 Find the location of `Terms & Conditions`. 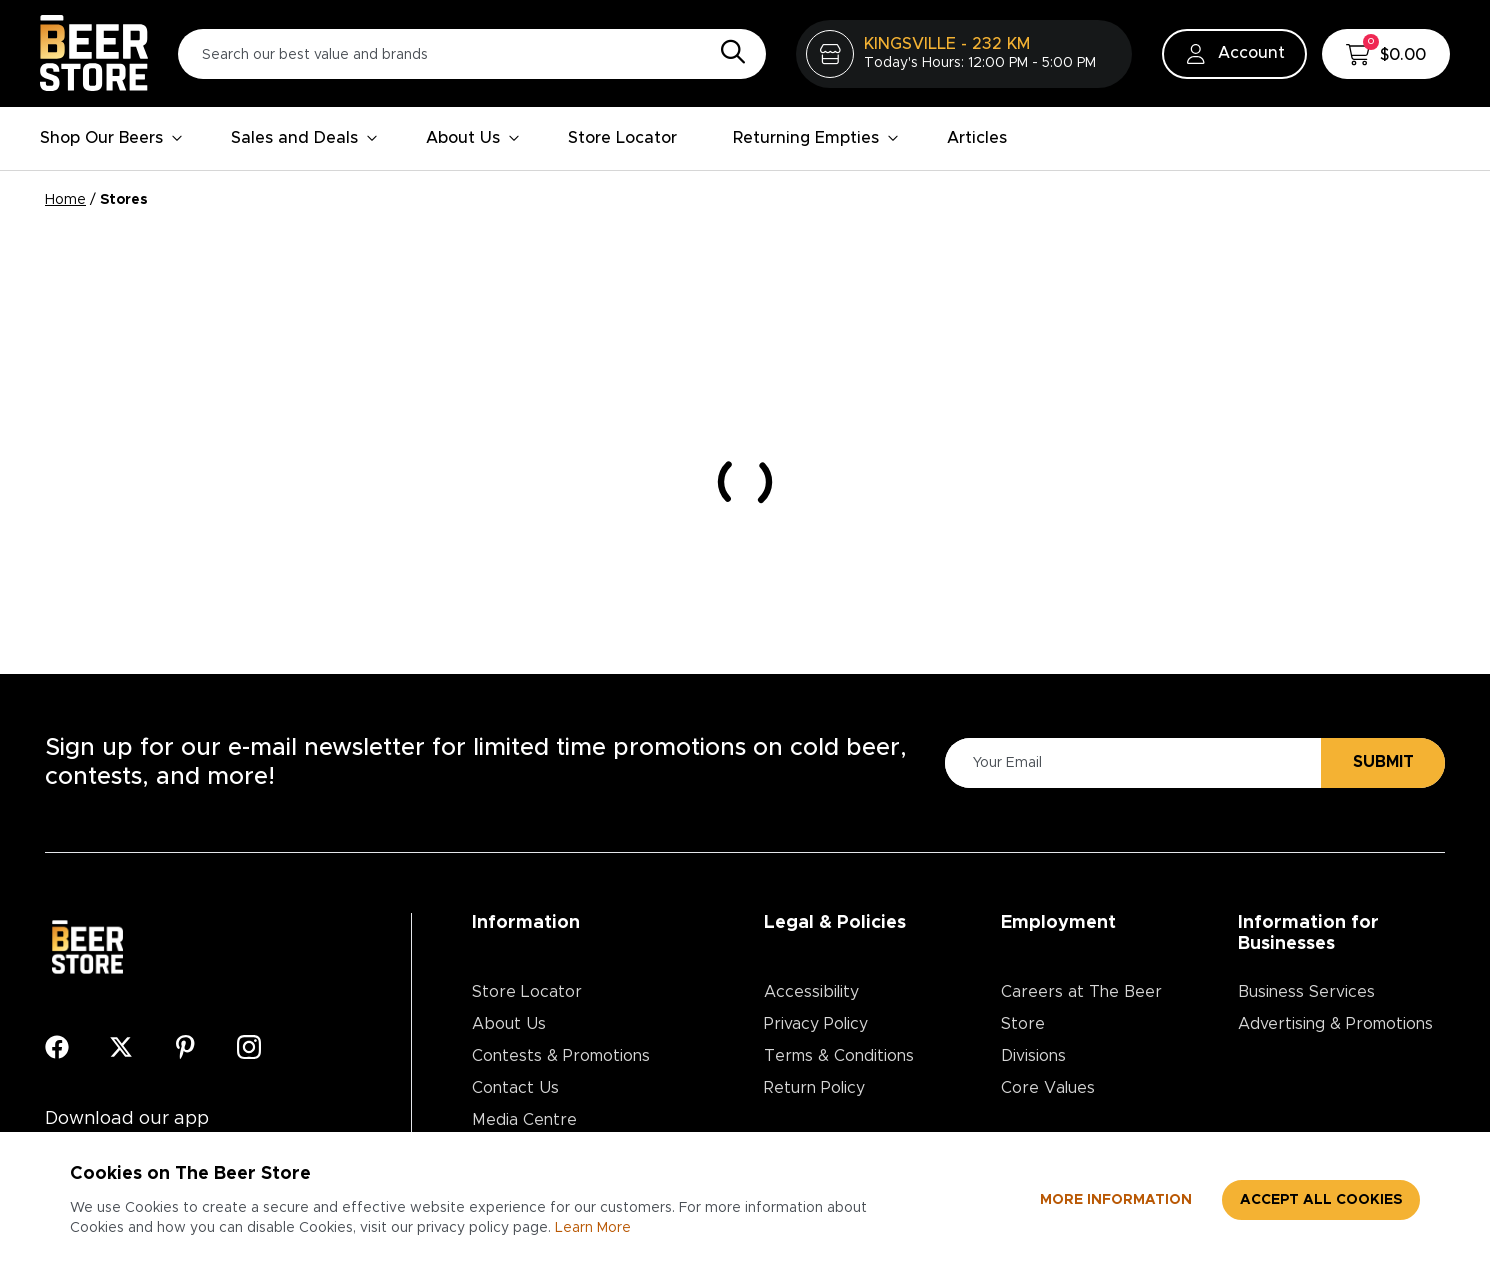

Terms & Conditions is located at coordinates (839, 1056).